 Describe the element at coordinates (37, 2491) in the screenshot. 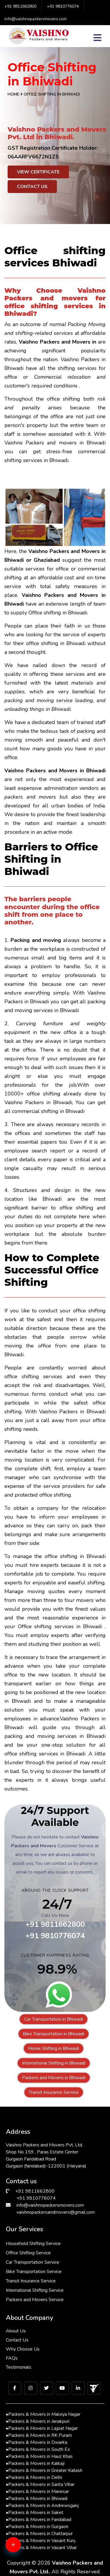

I see `Packers & Movers in Manesar` at that location.